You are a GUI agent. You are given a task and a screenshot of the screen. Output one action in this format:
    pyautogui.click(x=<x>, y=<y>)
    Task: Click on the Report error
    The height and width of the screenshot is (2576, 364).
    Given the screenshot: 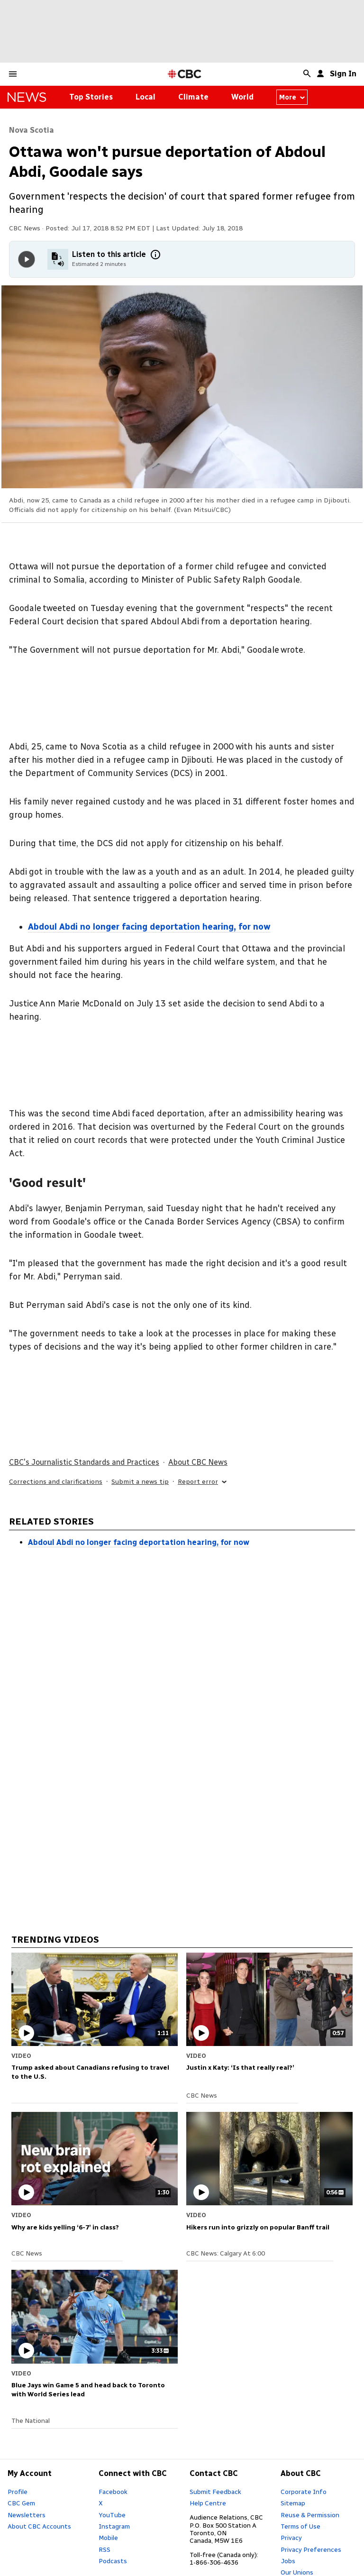 What is the action you would take?
    pyautogui.click(x=203, y=1482)
    